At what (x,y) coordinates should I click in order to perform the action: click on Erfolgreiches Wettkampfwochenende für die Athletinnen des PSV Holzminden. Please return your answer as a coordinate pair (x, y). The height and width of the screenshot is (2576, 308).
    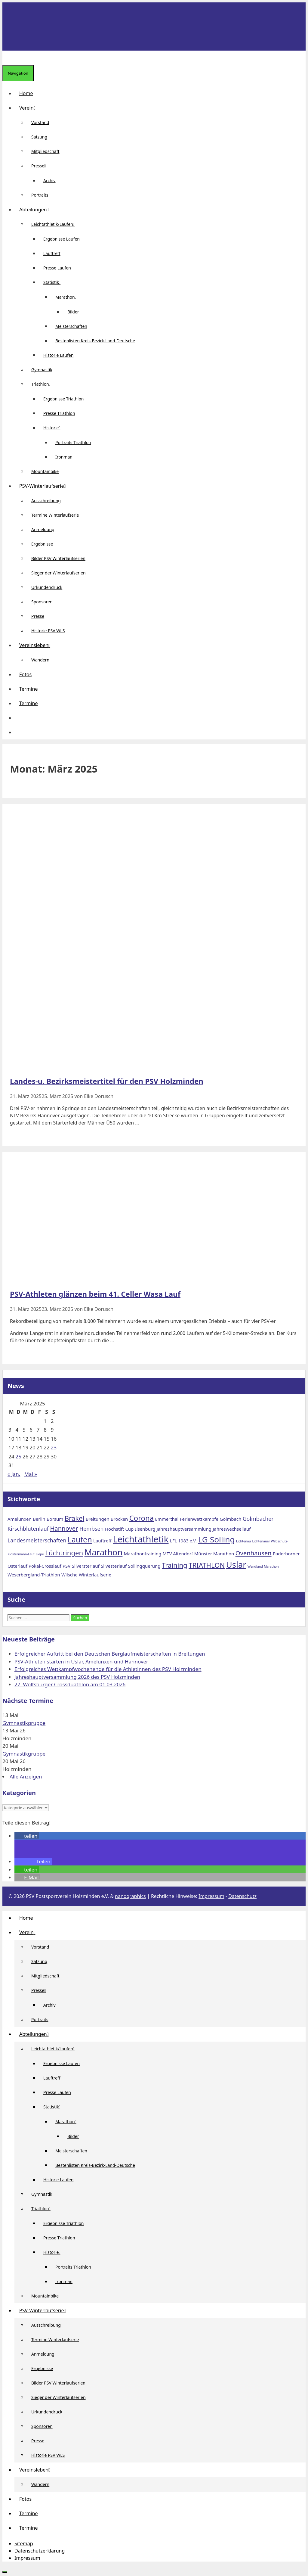
    Looking at the image, I should click on (108, 1669).